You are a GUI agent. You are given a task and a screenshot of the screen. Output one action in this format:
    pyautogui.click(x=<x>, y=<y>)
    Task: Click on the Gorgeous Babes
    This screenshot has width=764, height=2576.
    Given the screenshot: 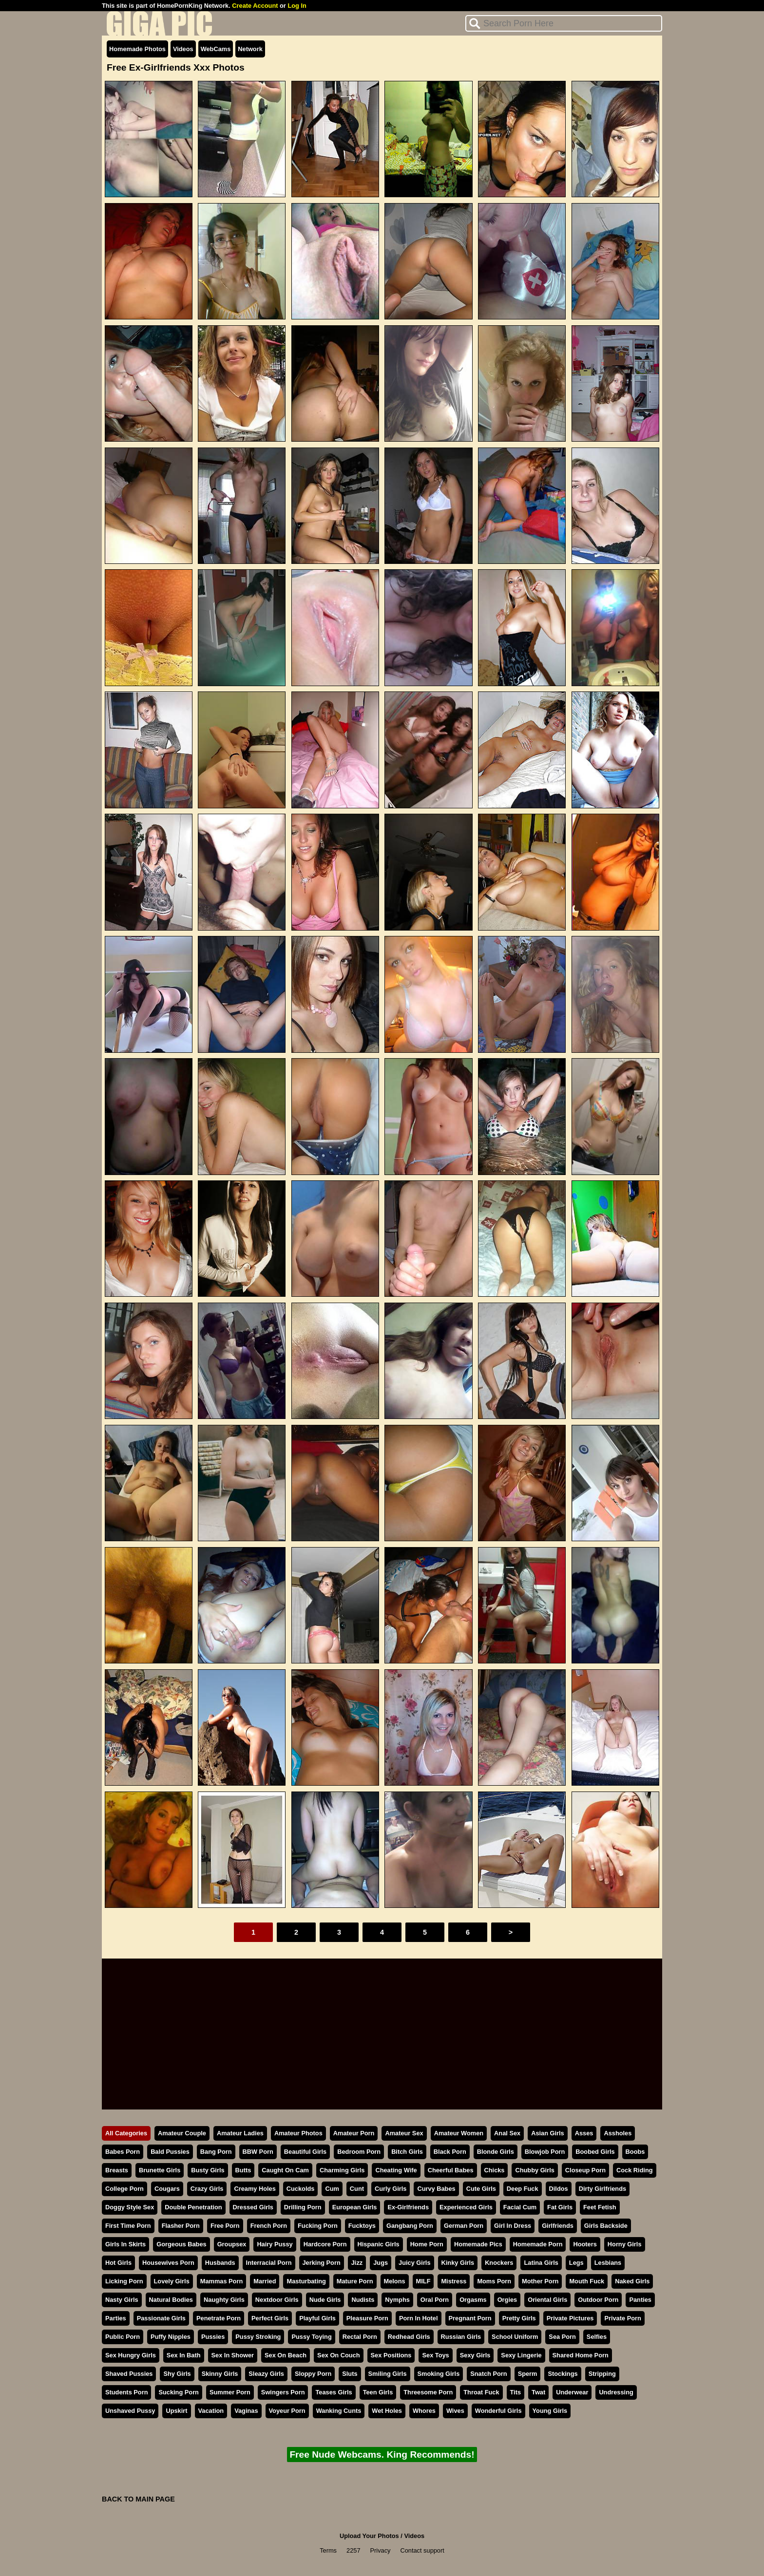 What is the action you would take?
    pyautogui.click(x=181, y=2244)
    